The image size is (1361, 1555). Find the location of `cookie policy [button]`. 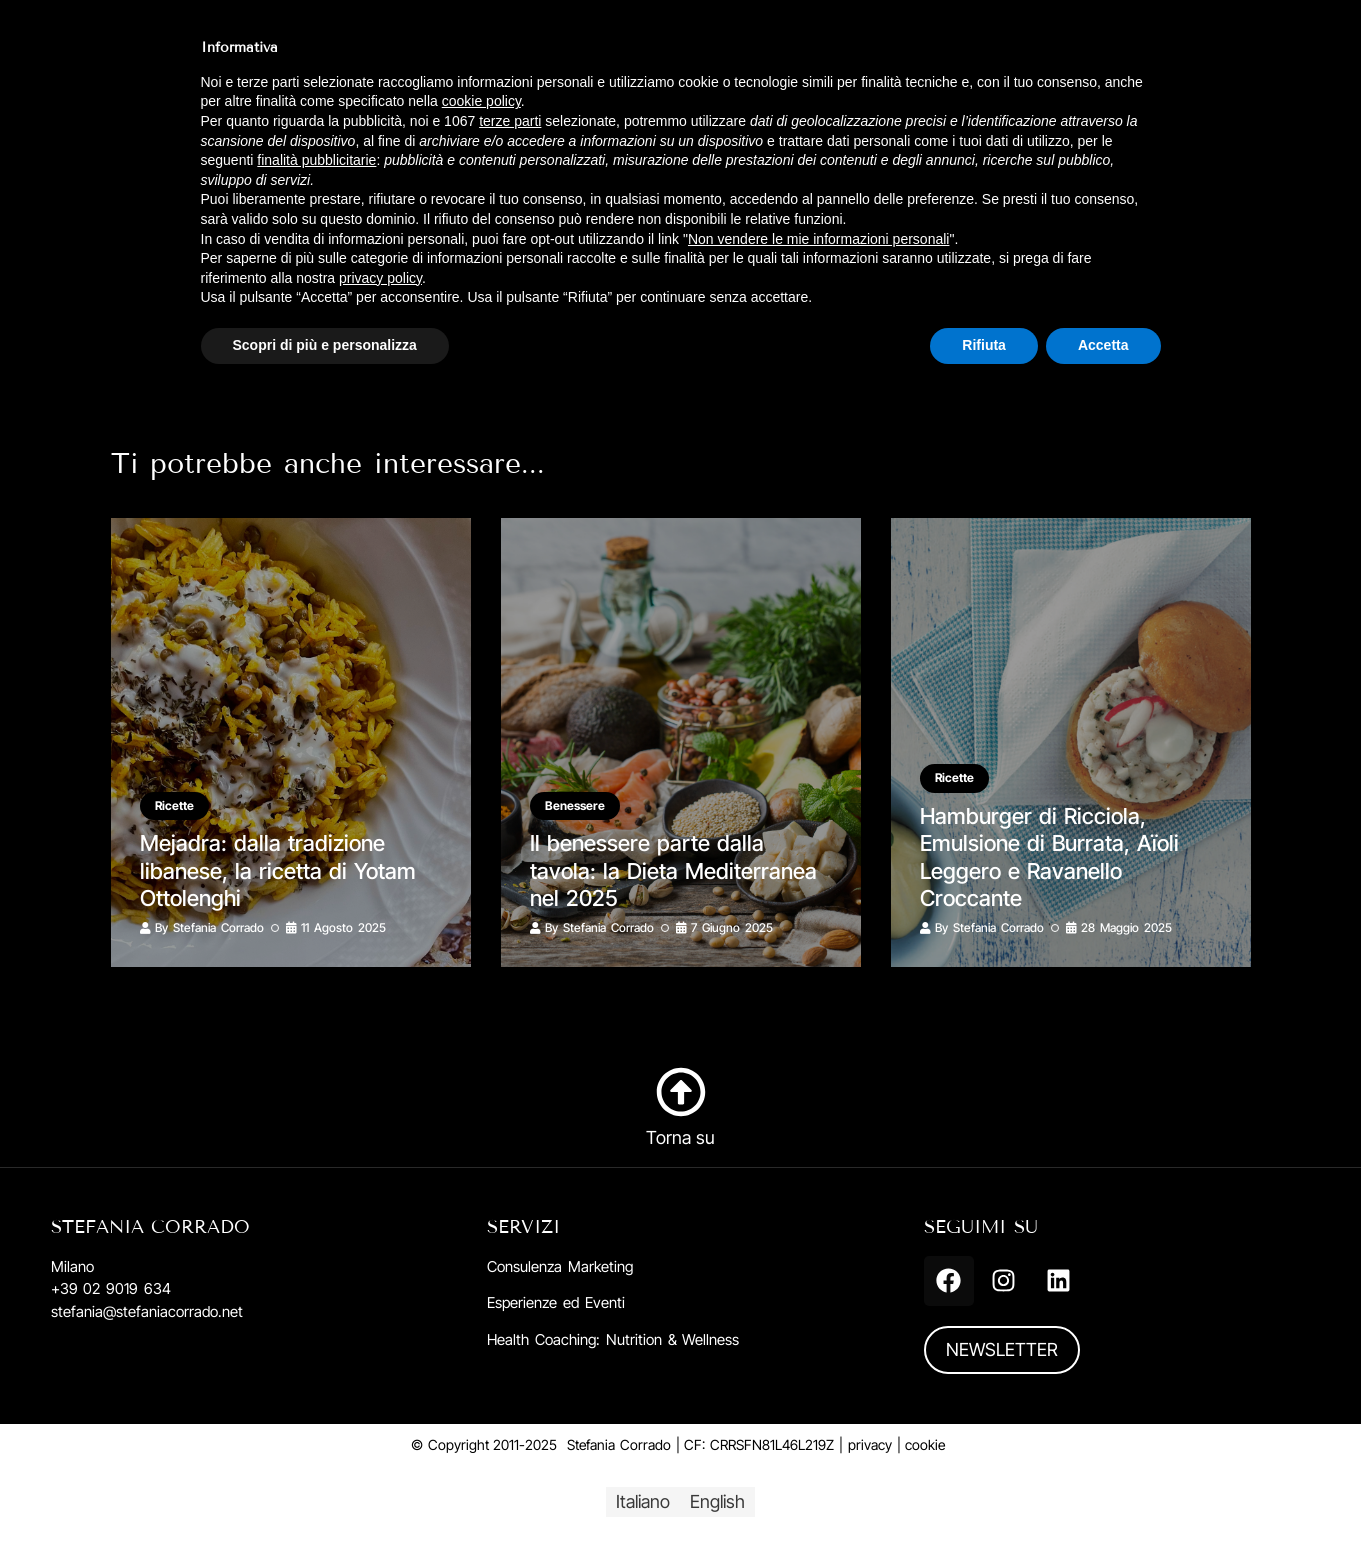

cookie policy [button] is located at coordinates (481, 101).